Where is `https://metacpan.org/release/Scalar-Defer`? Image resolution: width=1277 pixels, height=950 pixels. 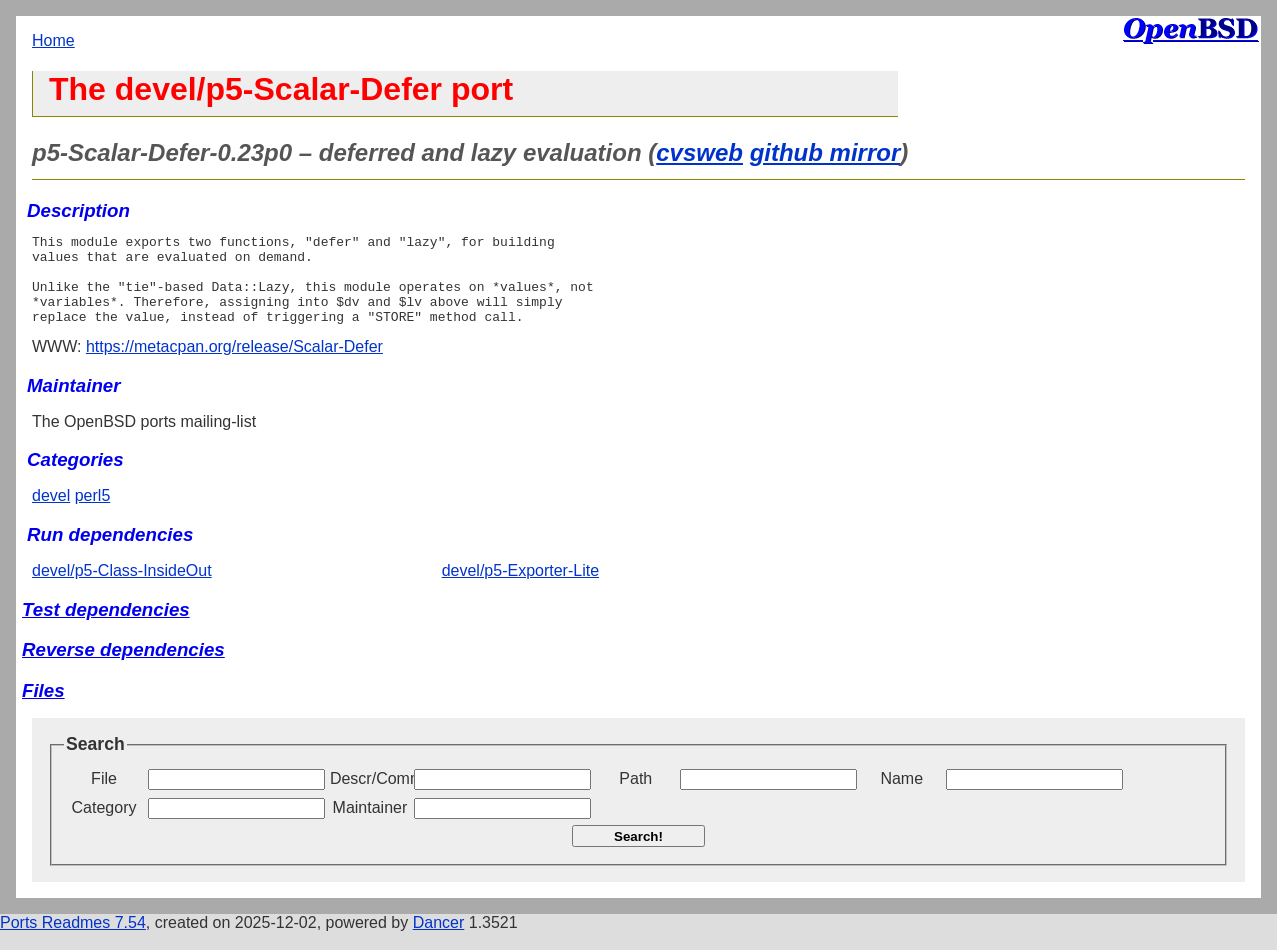
https://metacpan.org/release/Scalar-Defer is located at coordinates (234, 364).